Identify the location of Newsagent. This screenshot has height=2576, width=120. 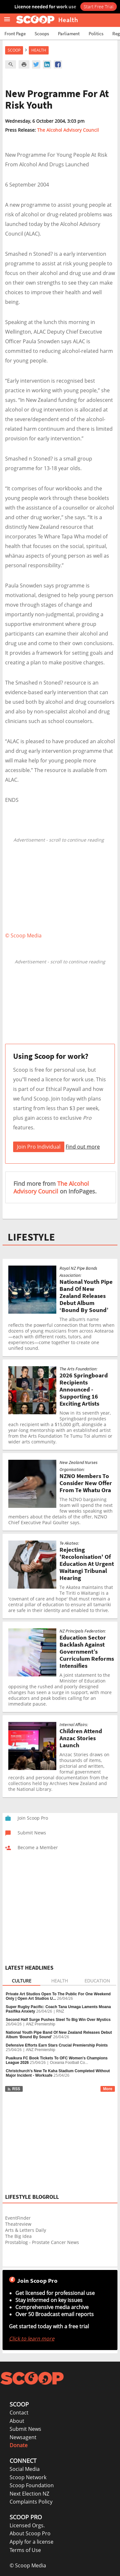
(23, 2437).